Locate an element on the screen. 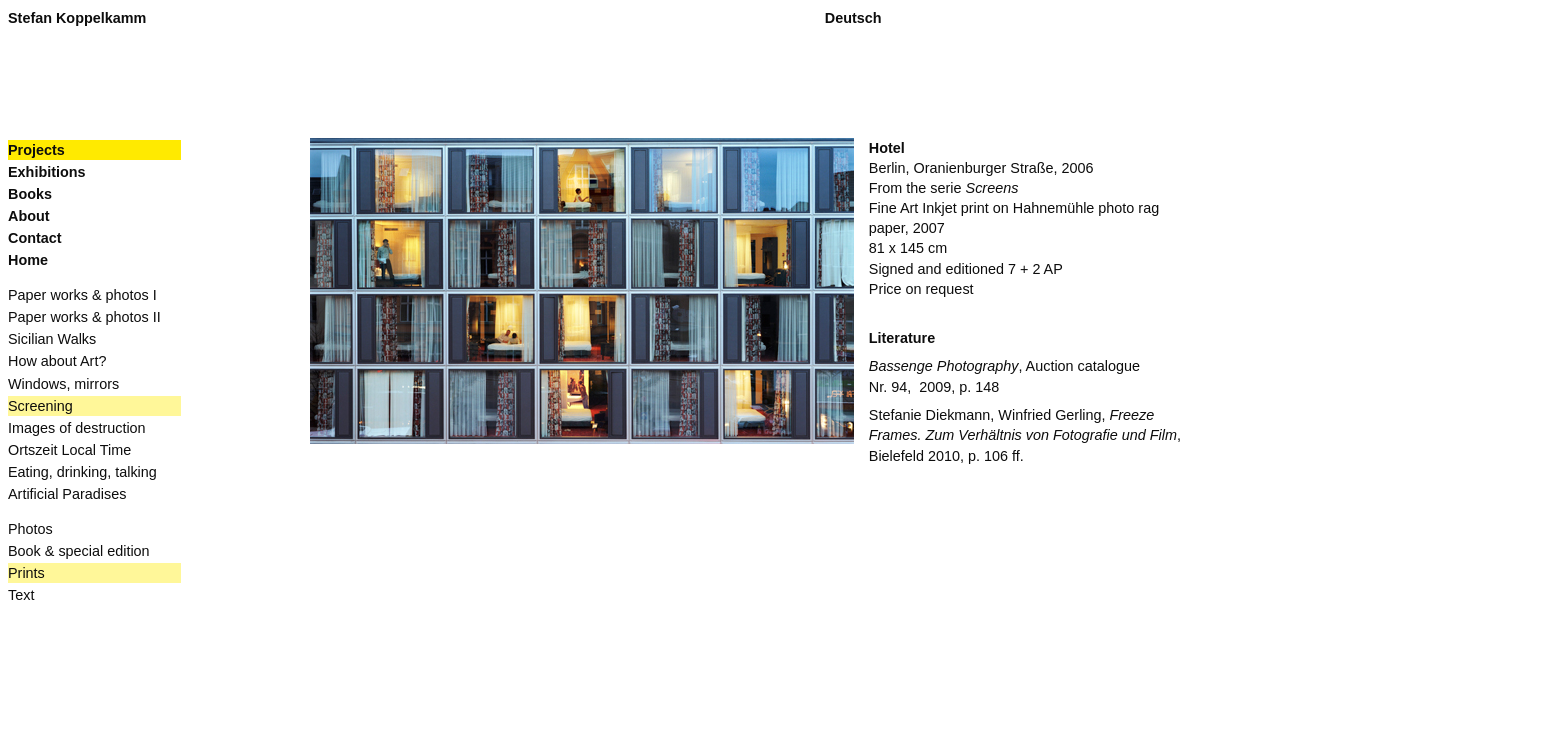 The image size is (1568, 736). Screening is located at coordinates (40, 406).